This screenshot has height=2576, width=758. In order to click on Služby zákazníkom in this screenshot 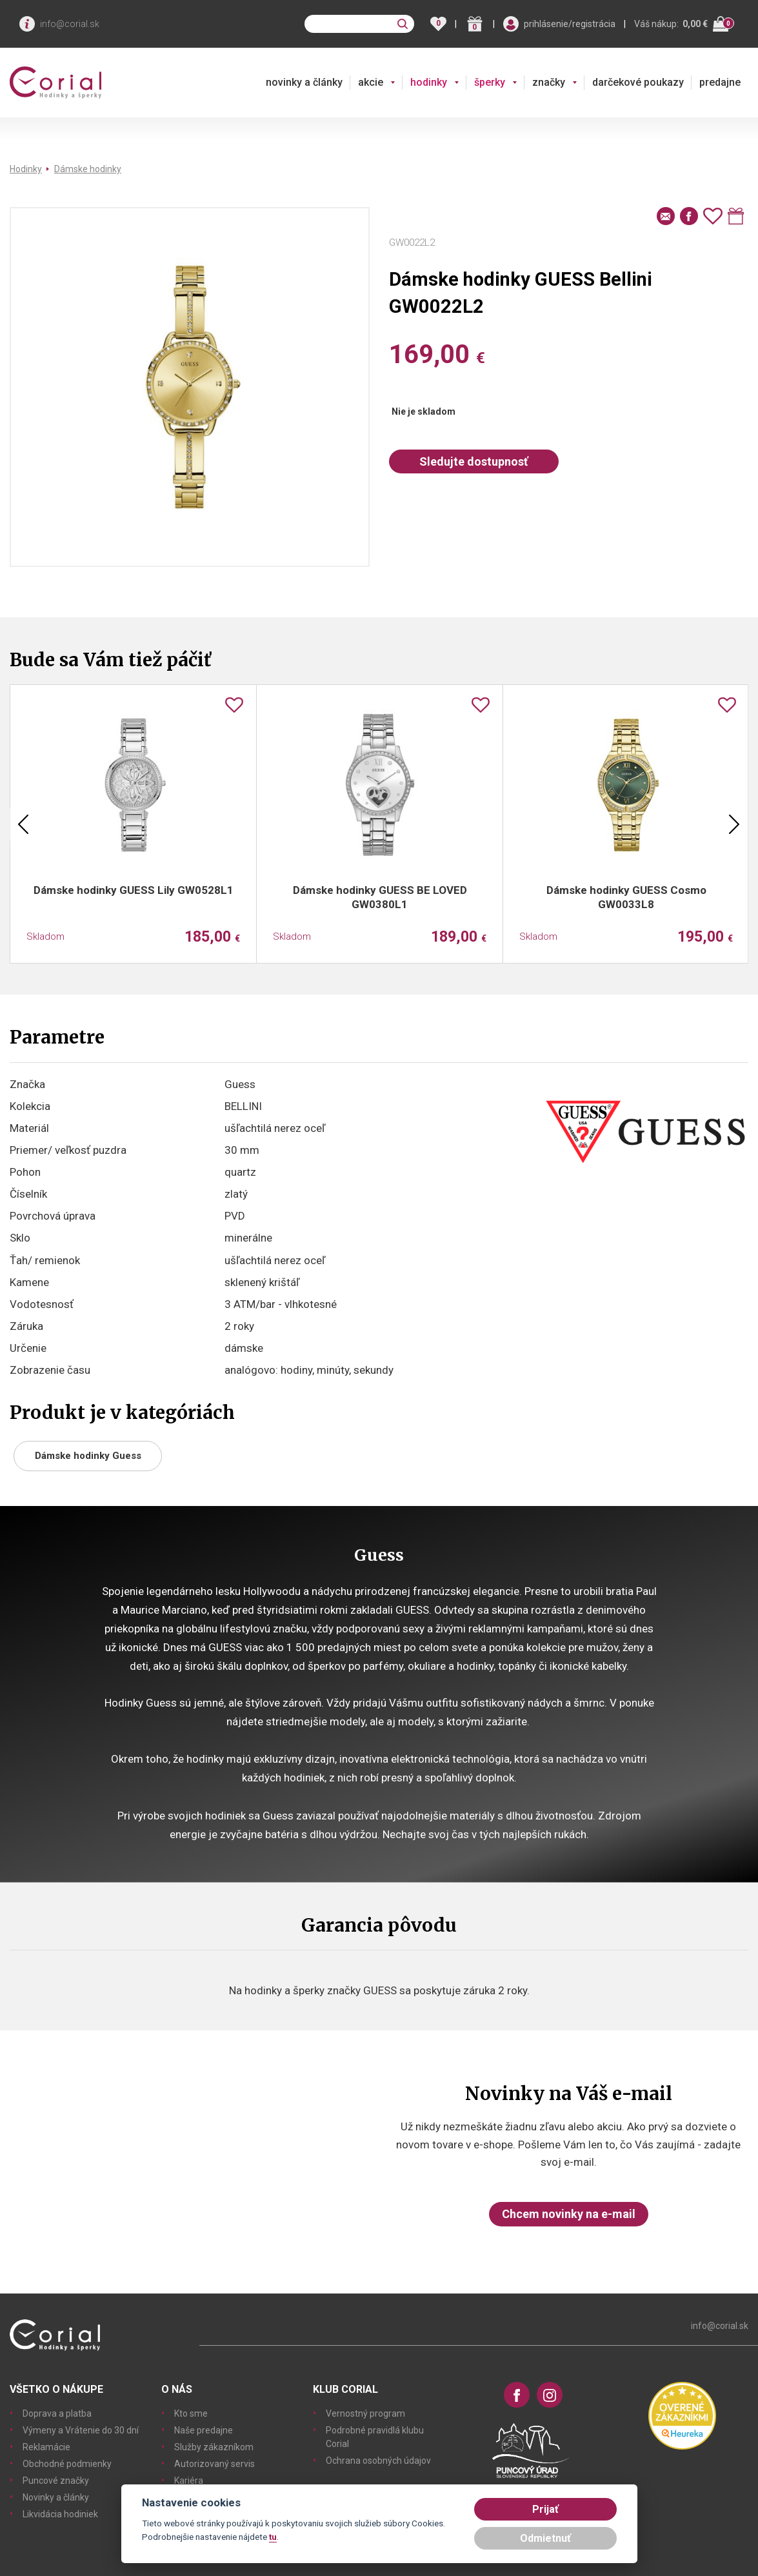, I will do `click(214, 2447)`.